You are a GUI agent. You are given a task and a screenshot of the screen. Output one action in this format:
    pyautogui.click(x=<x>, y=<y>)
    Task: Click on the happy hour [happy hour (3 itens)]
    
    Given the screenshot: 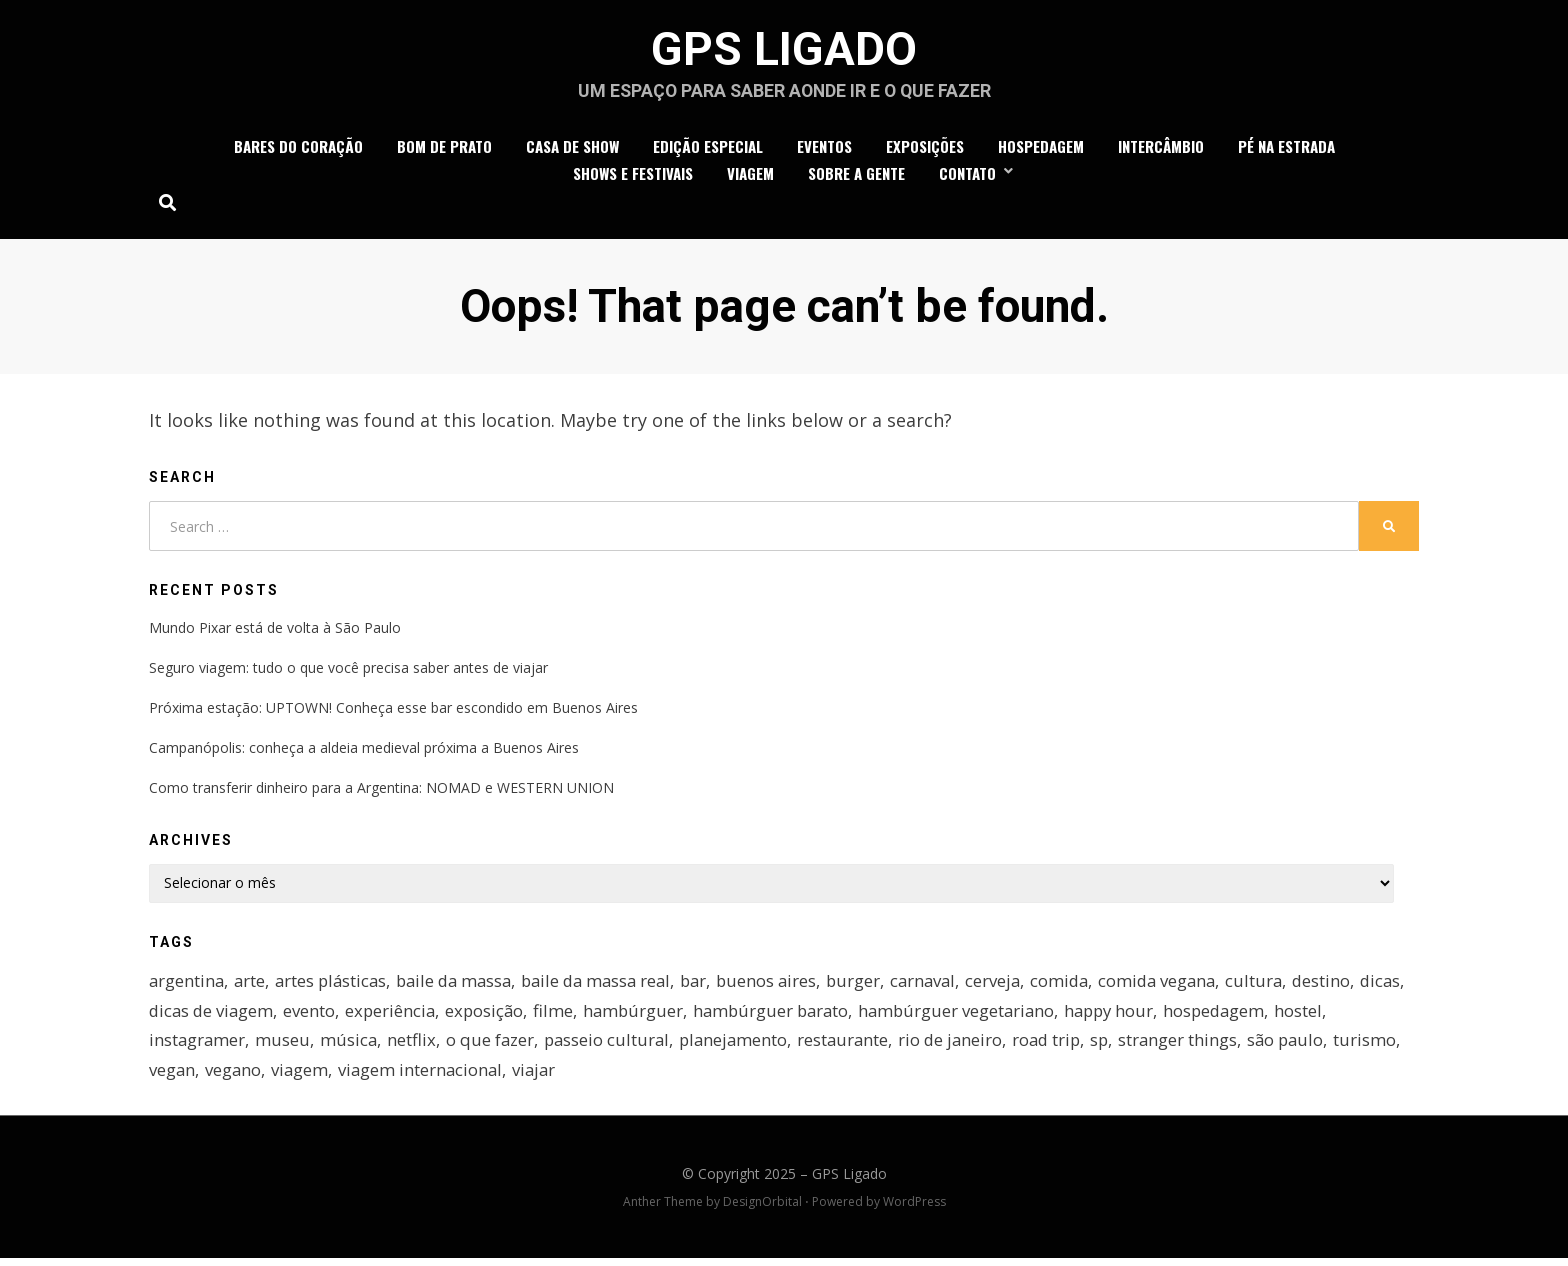 What is the action you would take?
    pyautogui.click(x=1181, y=1015)
    